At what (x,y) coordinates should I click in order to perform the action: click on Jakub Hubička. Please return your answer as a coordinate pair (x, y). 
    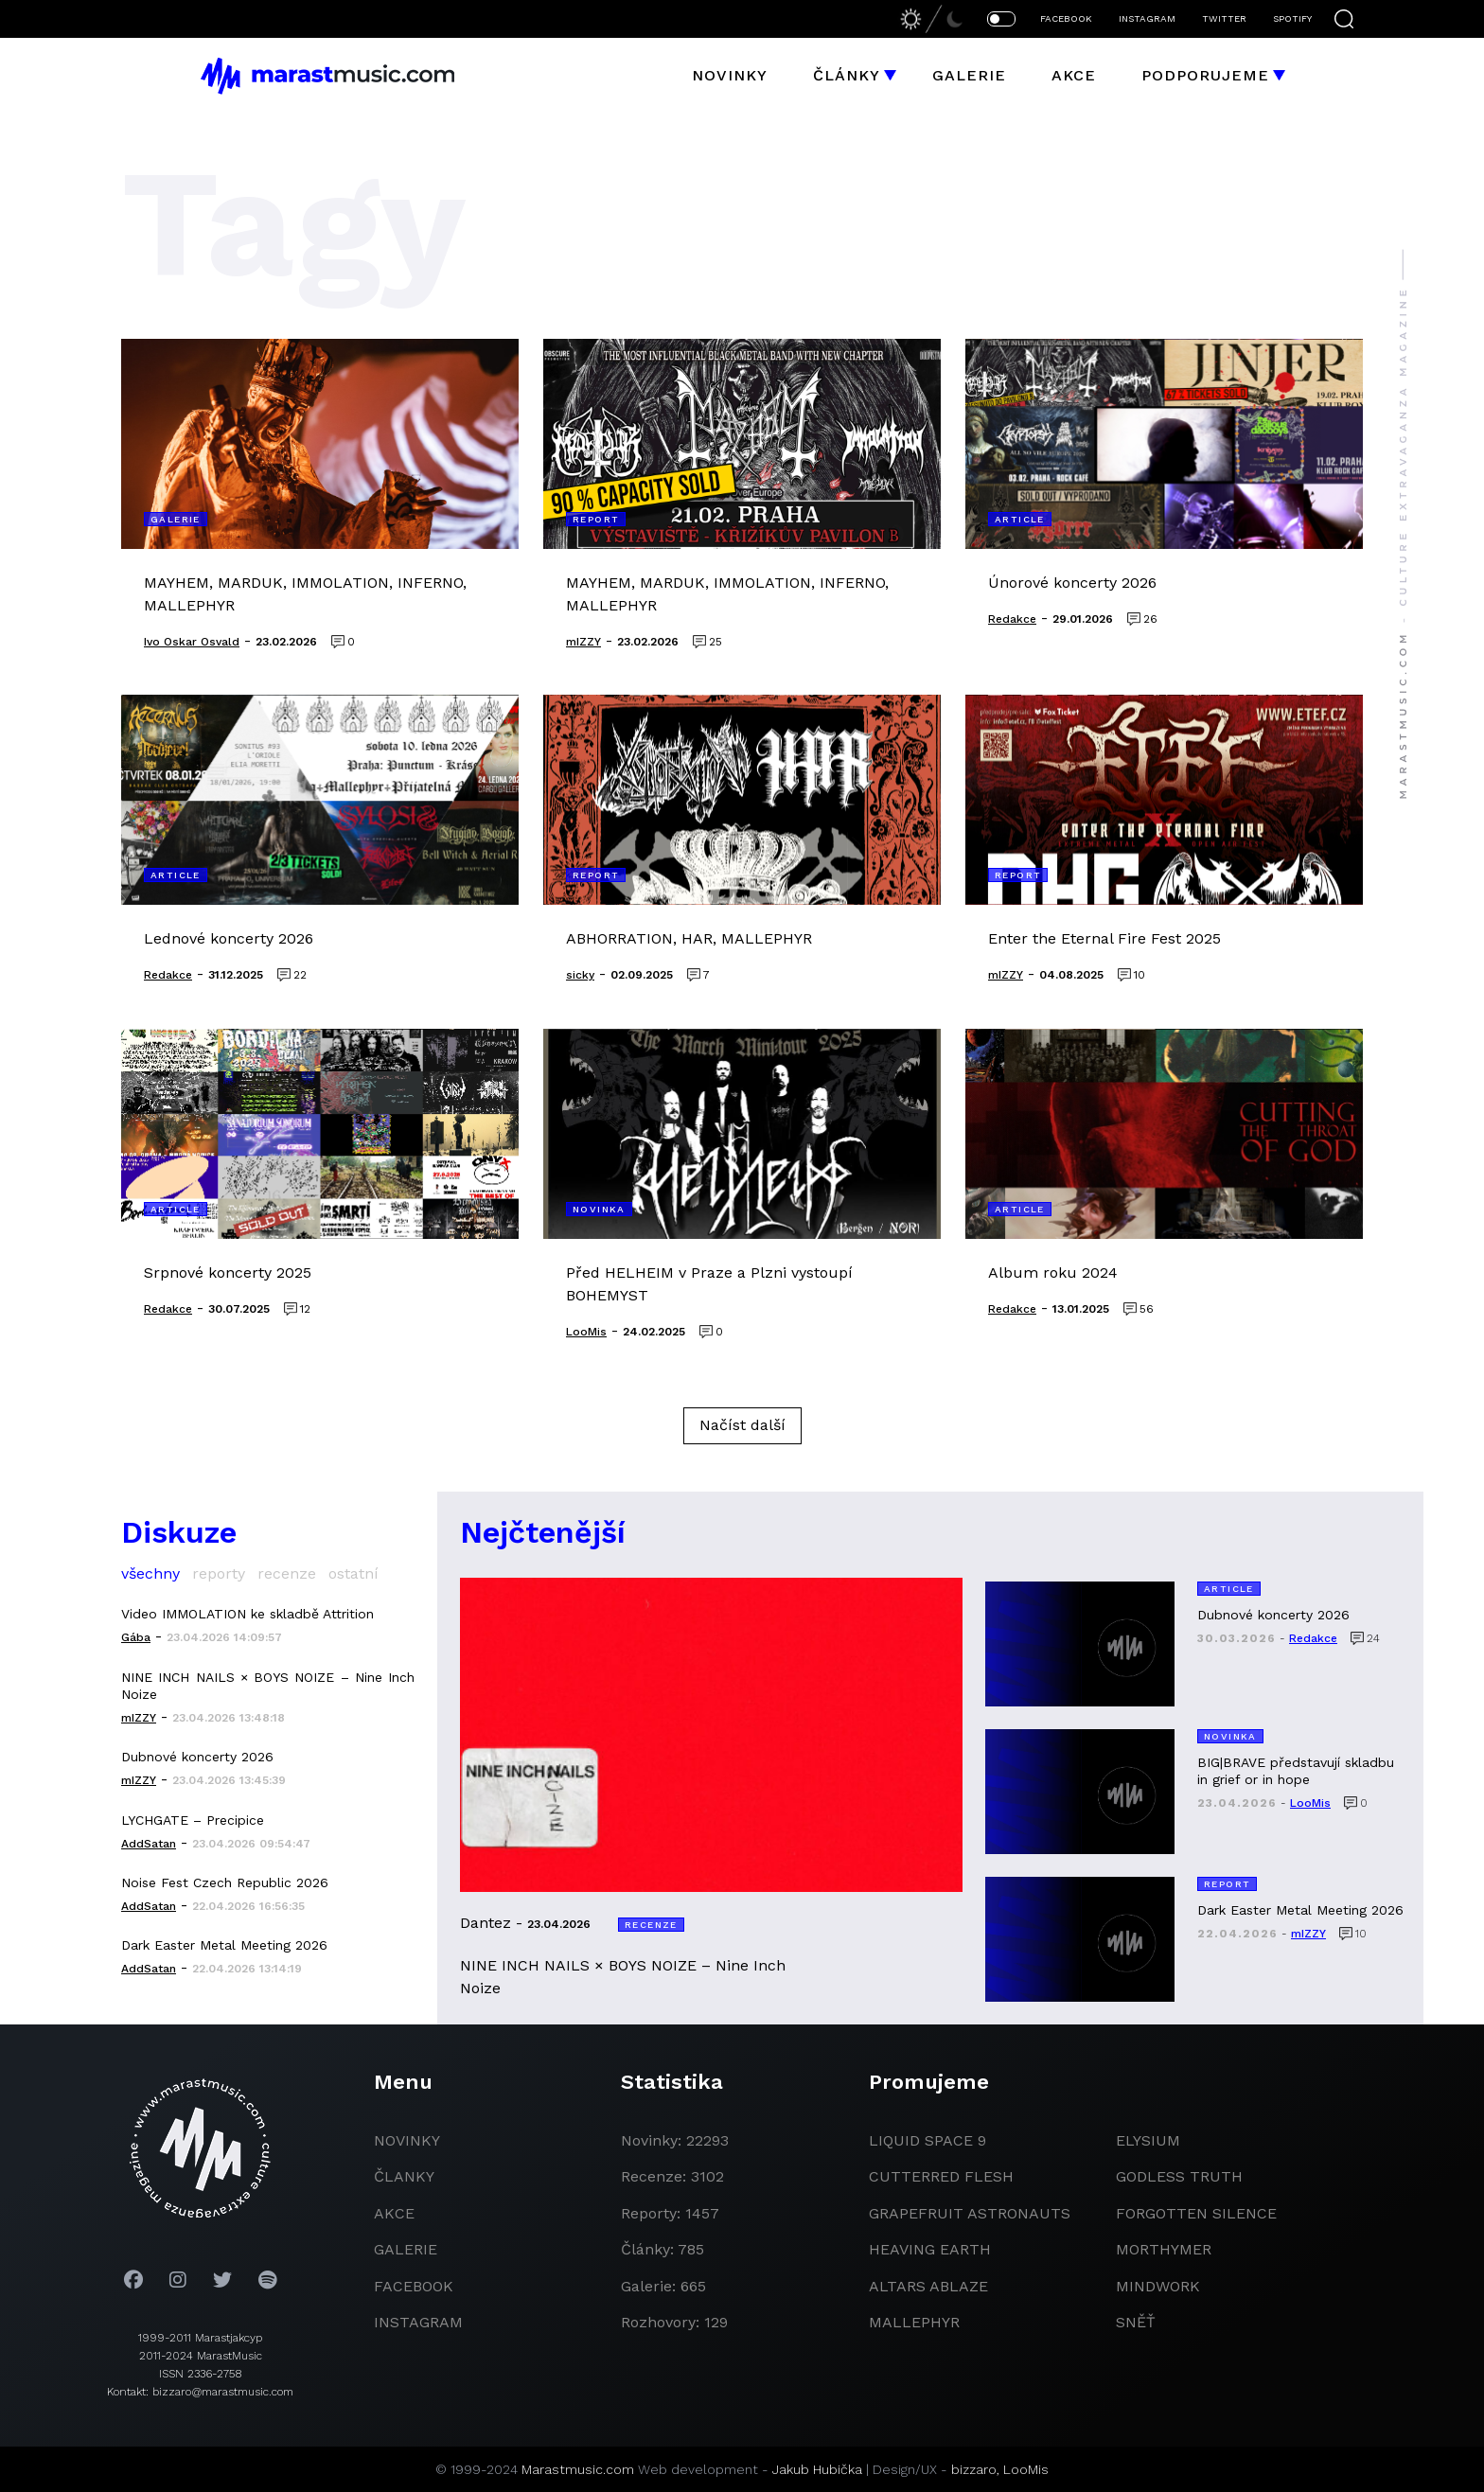
    Looking at the image, I should click on (817, 2469).